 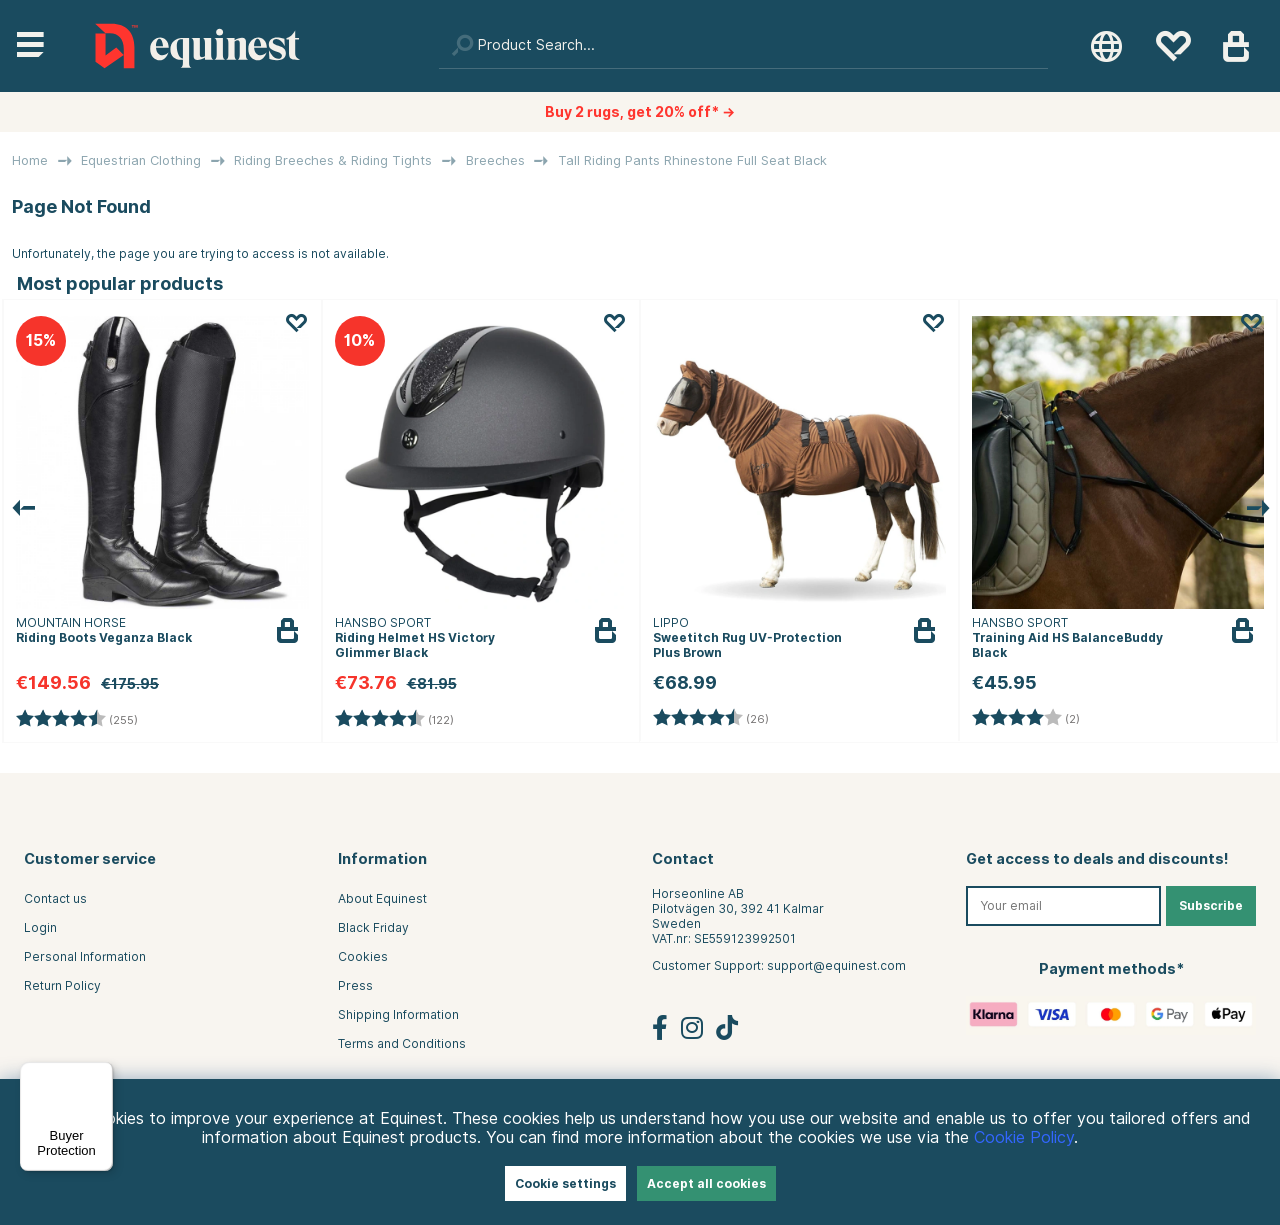 What do you see at coordinates (363, 956) in the screenshot?
I see `Cookies` at bounding box center [363, 956].